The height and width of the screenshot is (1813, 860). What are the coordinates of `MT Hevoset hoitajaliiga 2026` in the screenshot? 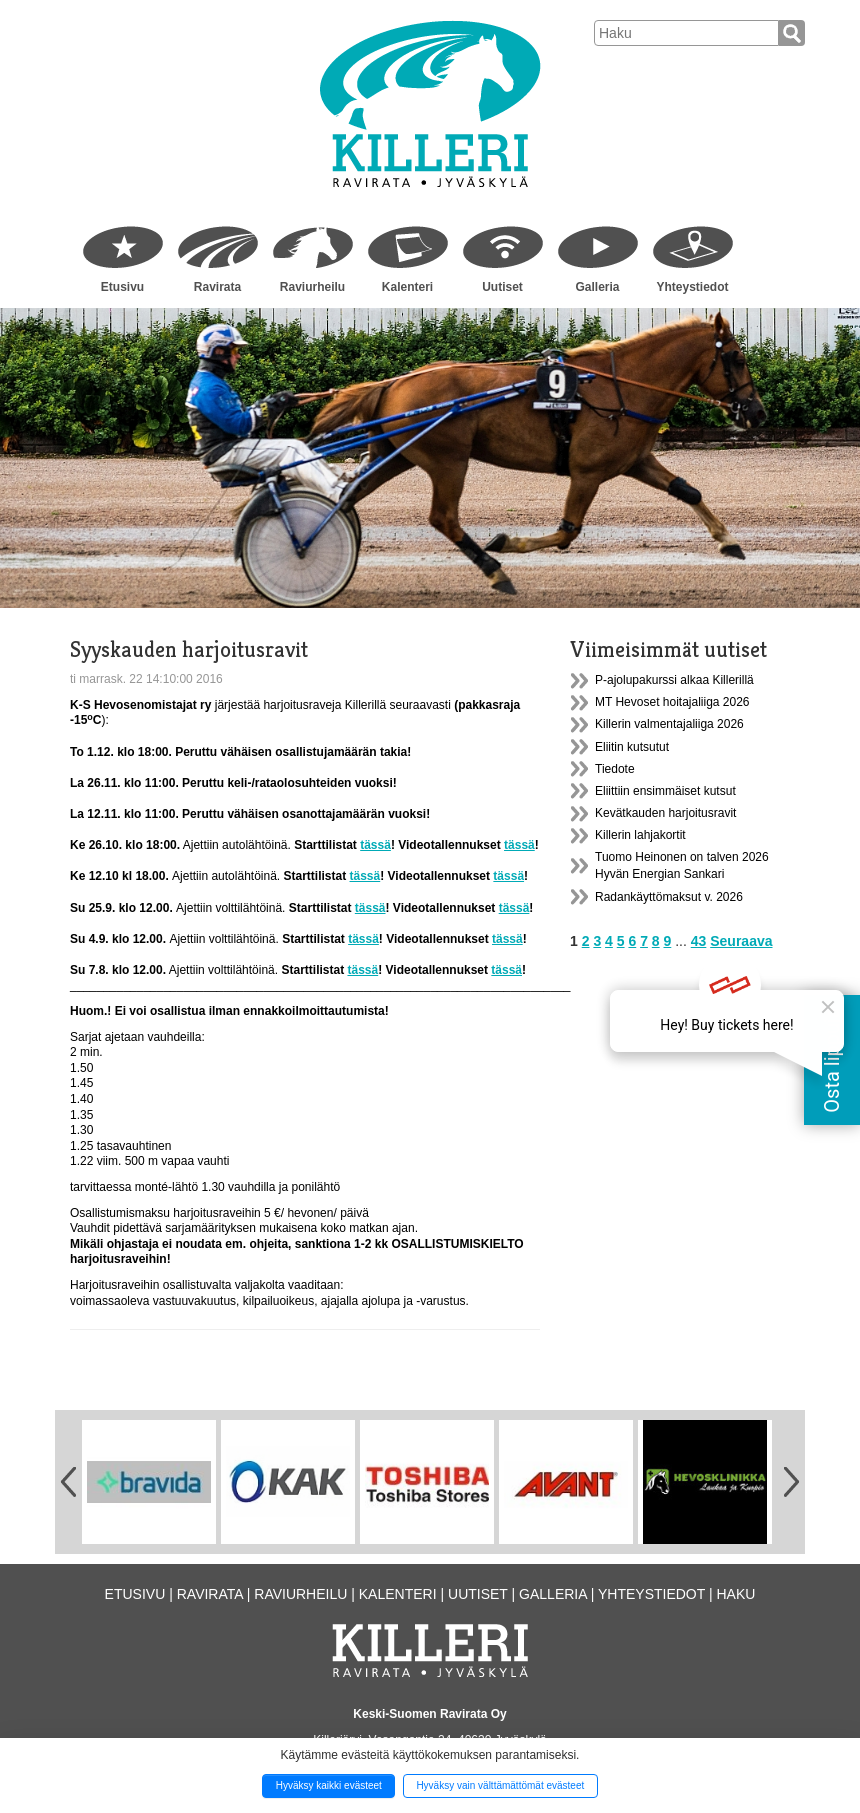 It's located at (672, 702).